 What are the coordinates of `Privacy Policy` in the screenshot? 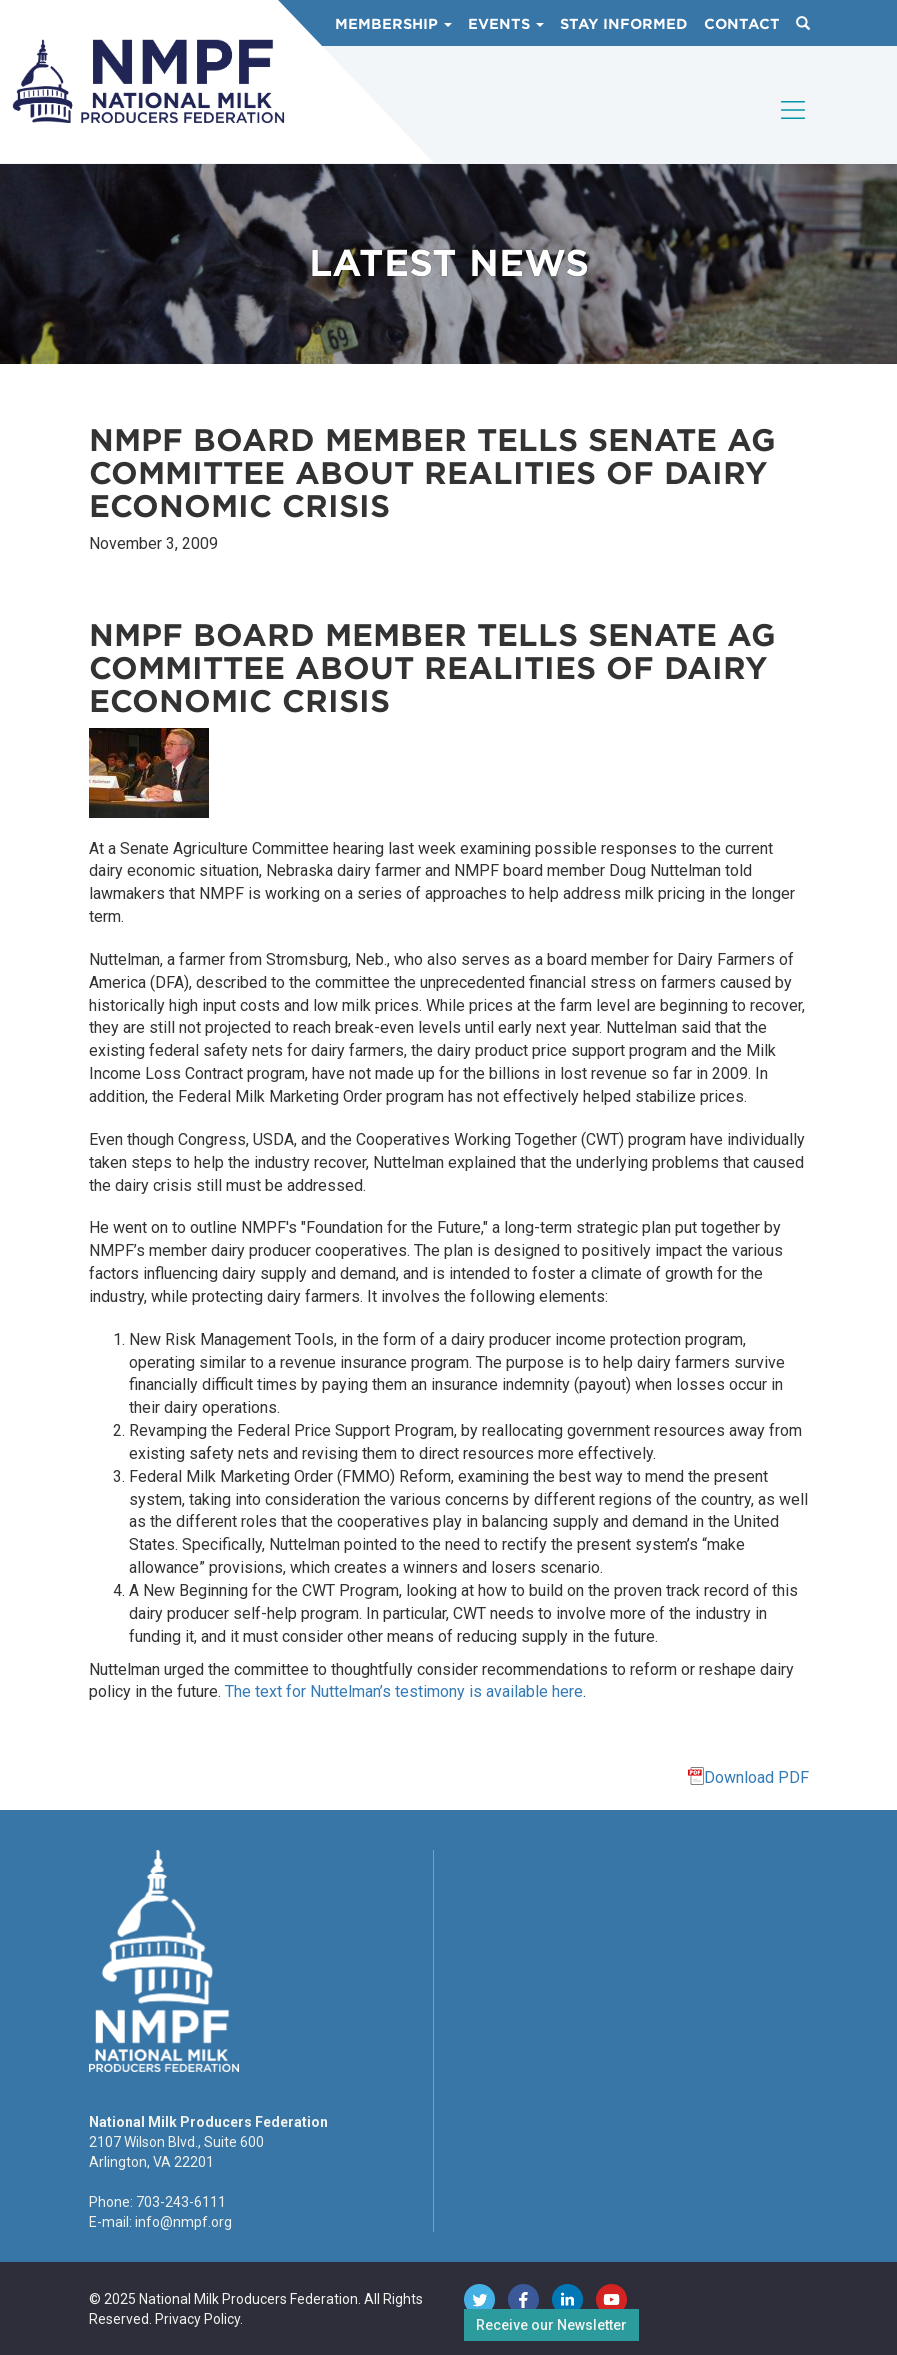 It's located at (197, 2319).